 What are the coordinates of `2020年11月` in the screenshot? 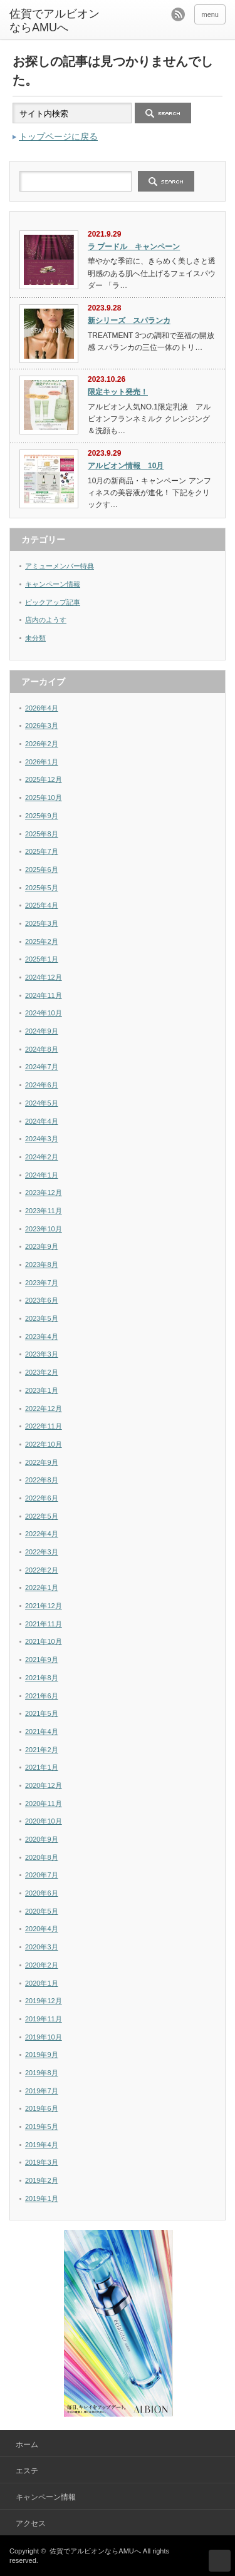 It's located at (43, 1803).